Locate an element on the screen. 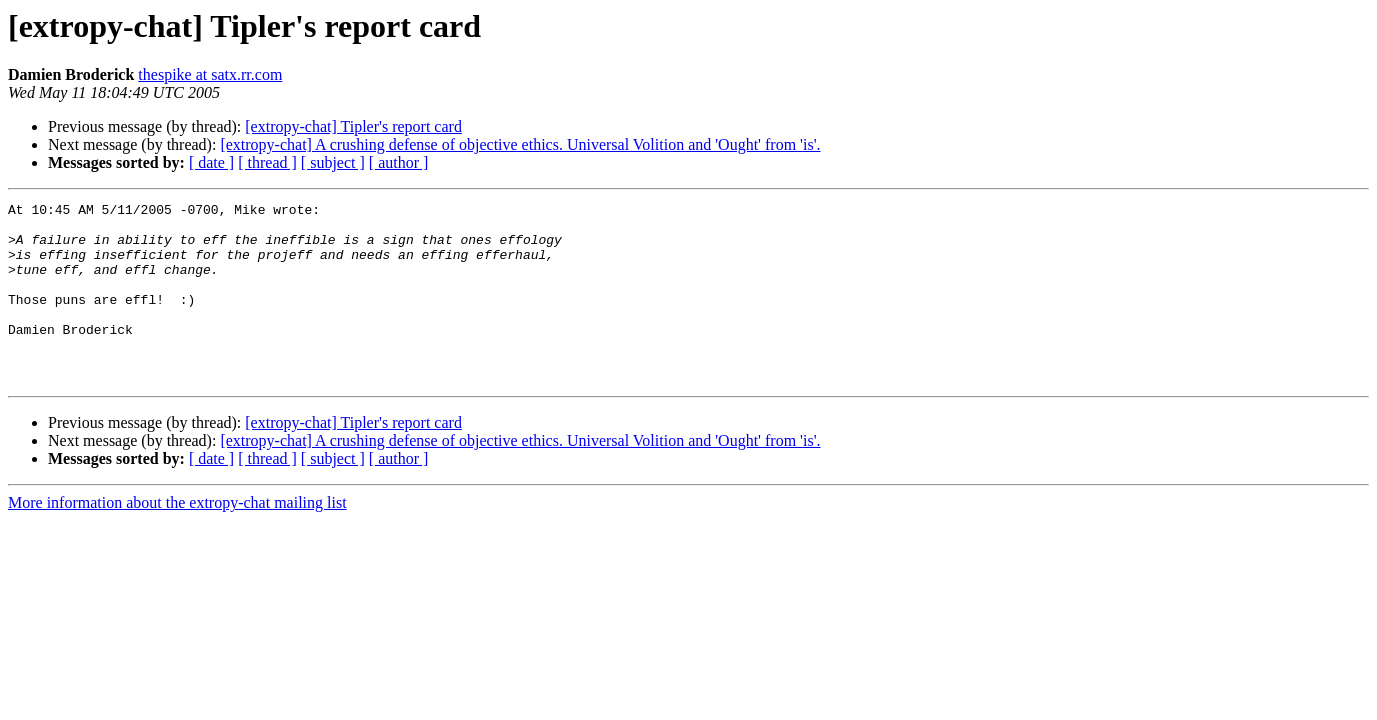 Image resolution: width=1377 pixels, height=720 pixels. More information about the extropy-chat mailing list is located at coordinates (177, 538).